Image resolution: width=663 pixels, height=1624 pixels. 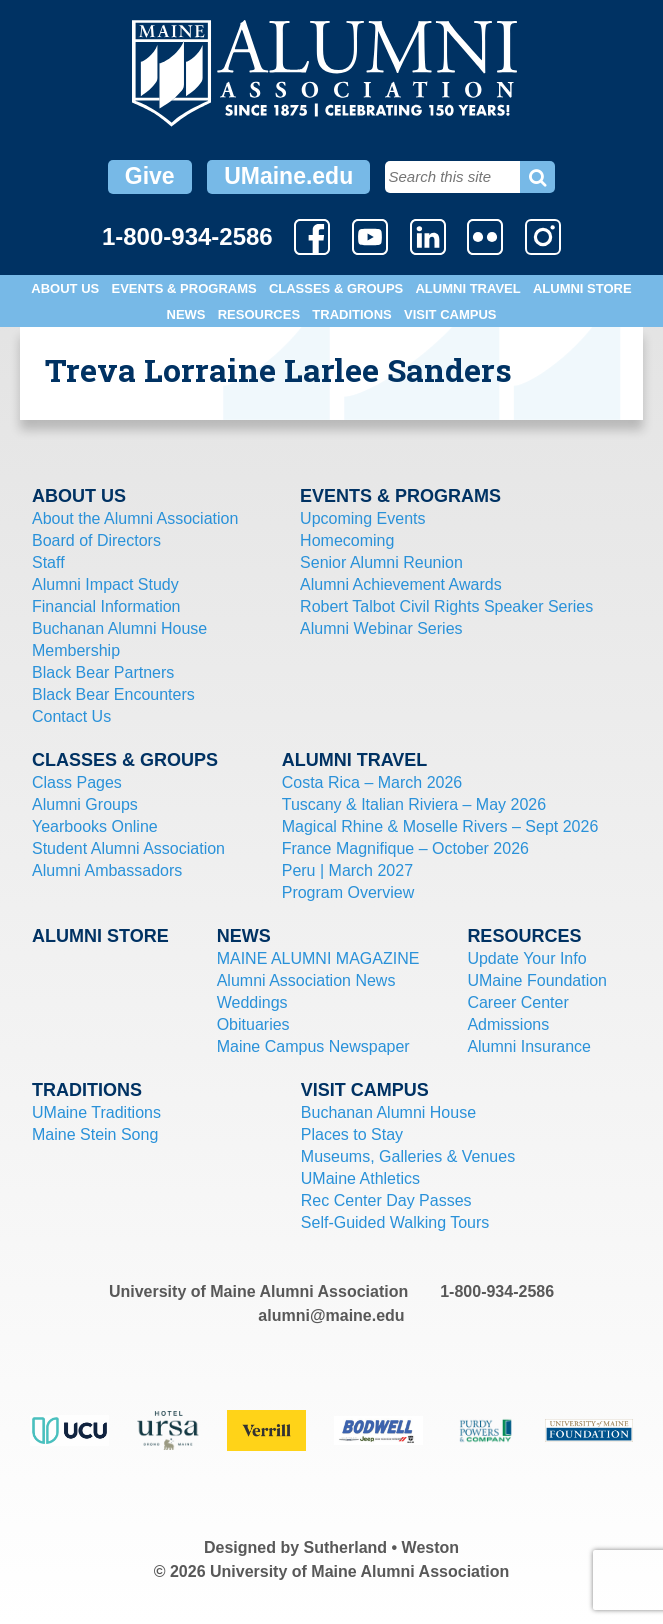 What do you see at coordinates (313, 1046) in the screenshot?
I see `Maine Campus Newspaper` at bounding box center [313, 1046].